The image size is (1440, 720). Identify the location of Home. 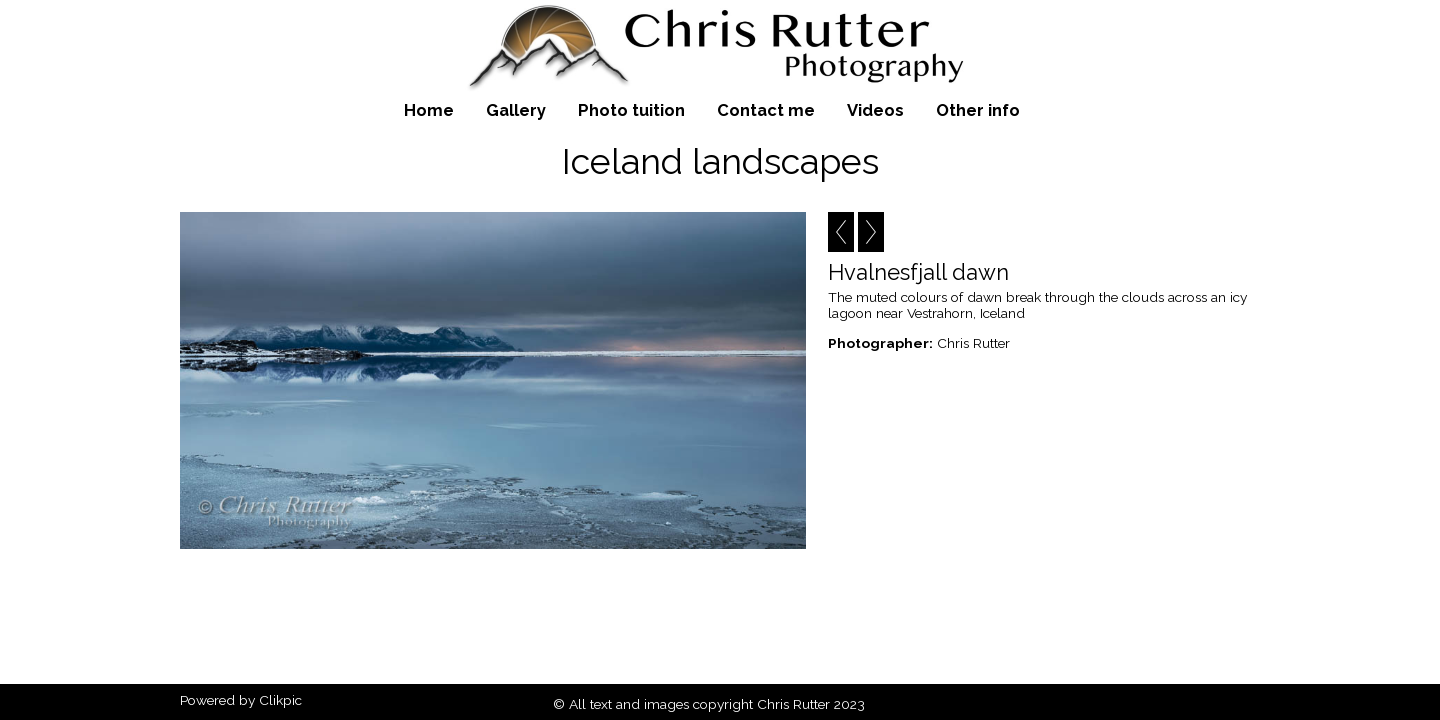
(429, 110).